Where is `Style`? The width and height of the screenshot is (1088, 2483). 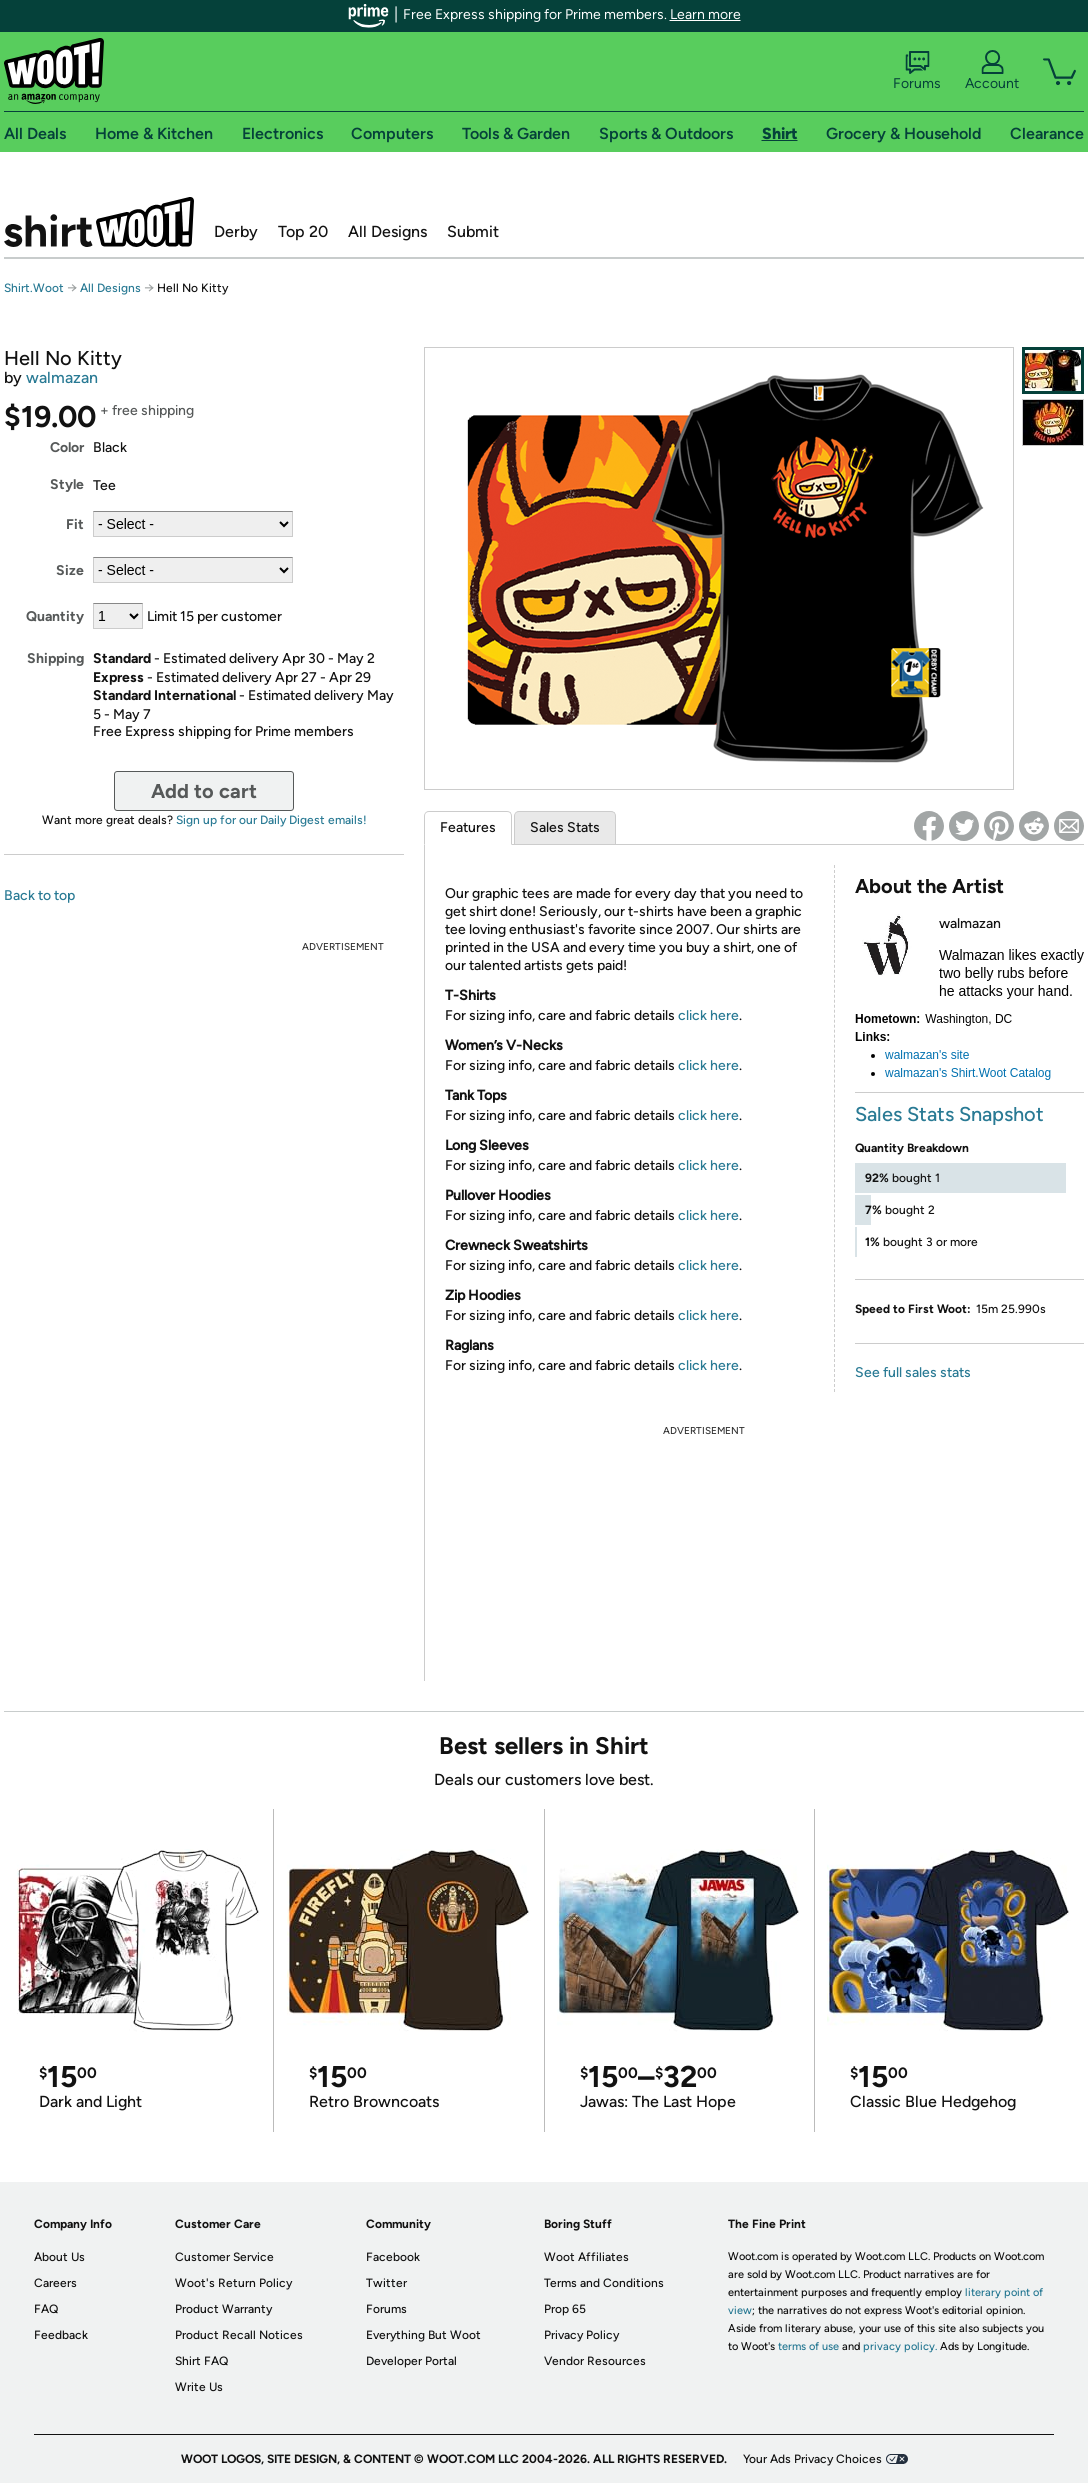 Style is located at coordinates (67, 484).